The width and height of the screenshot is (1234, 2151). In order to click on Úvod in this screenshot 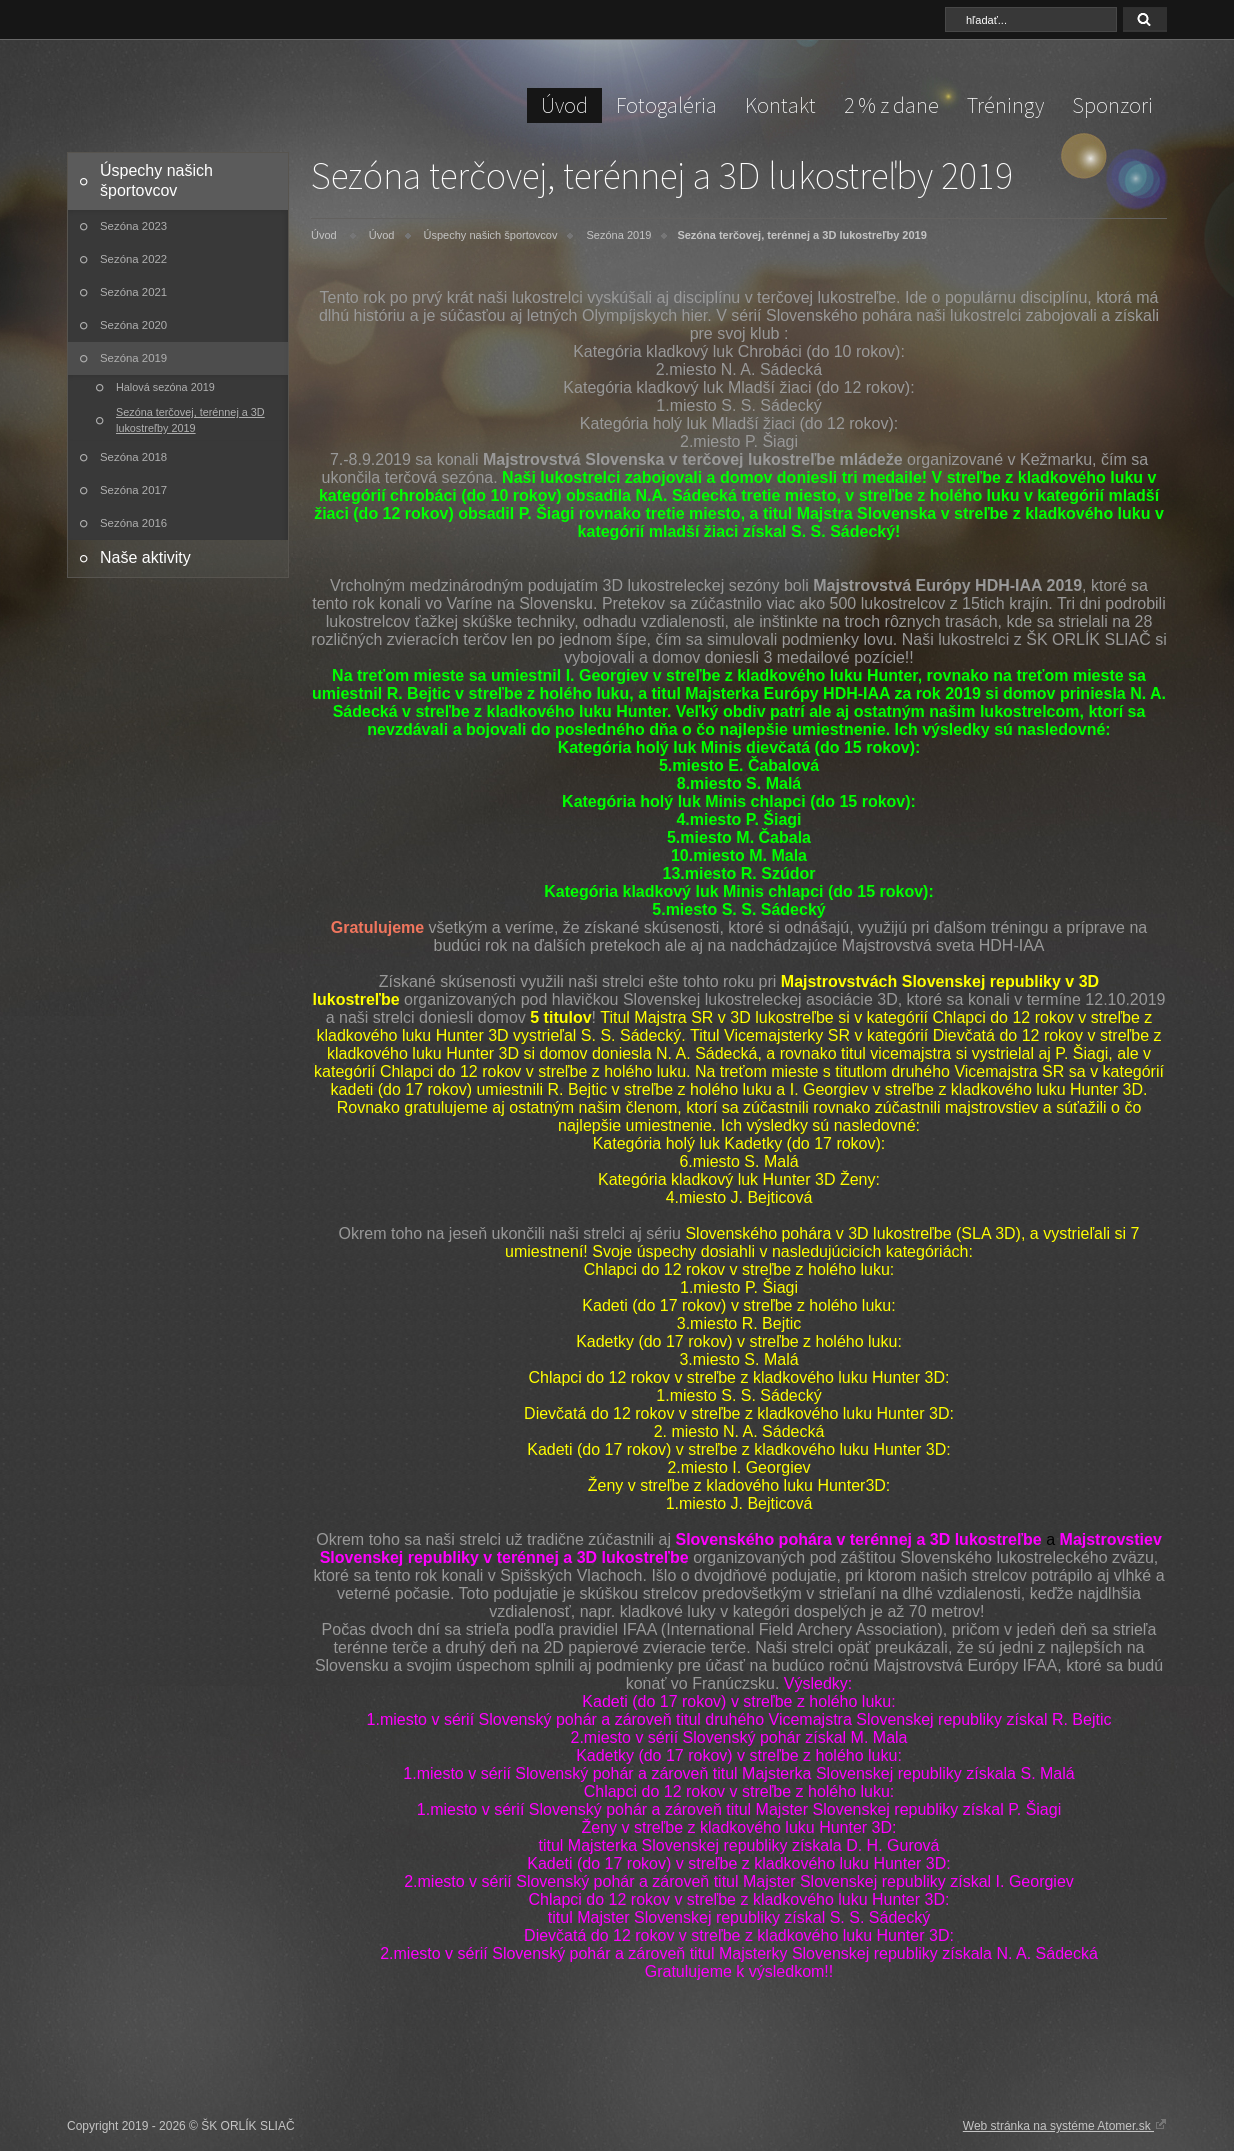, I will do `click(564, 105)`.